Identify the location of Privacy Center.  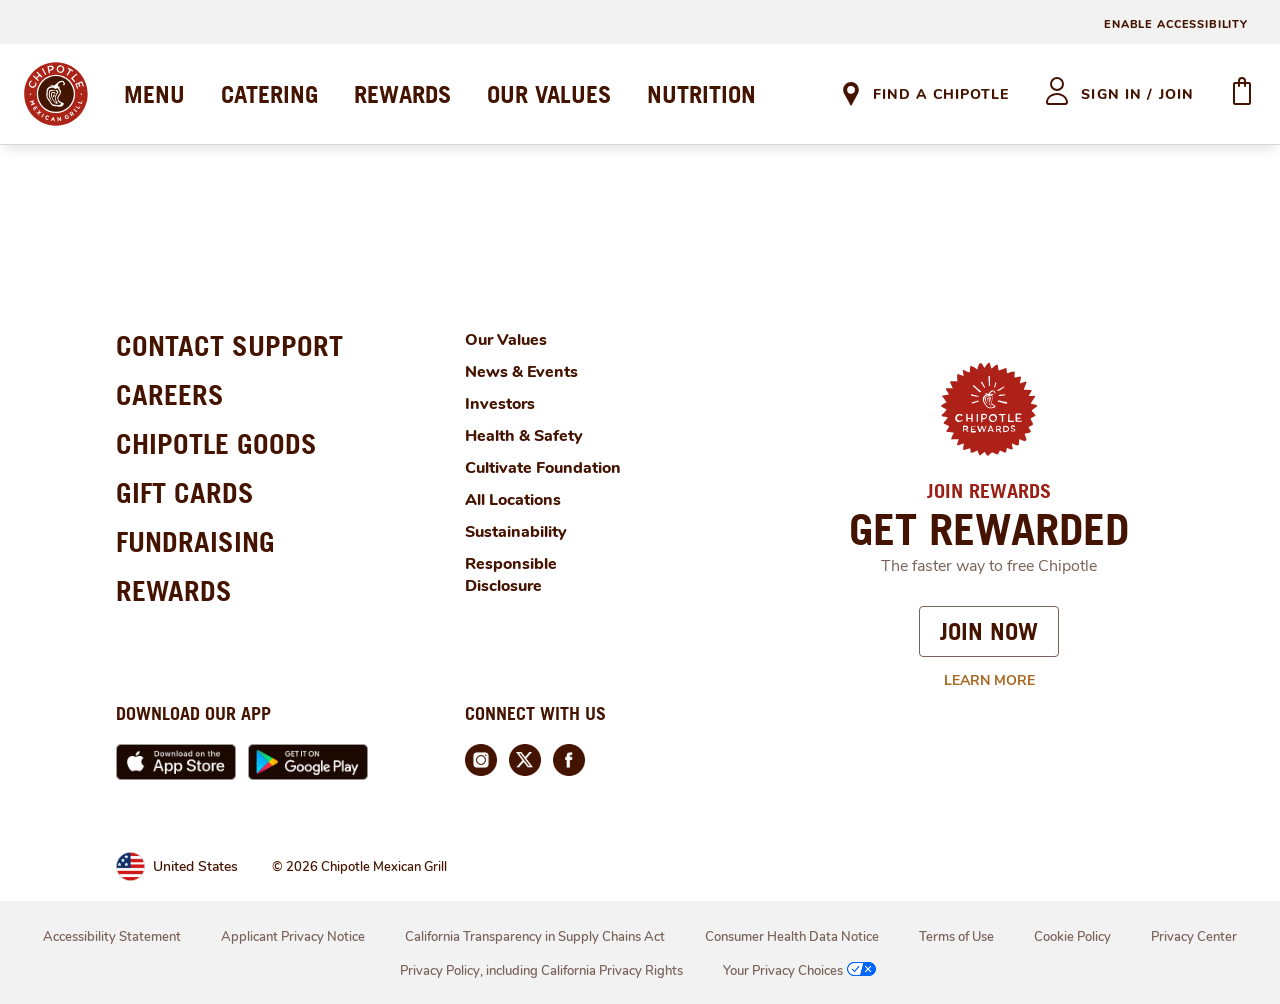
(1194, 937).